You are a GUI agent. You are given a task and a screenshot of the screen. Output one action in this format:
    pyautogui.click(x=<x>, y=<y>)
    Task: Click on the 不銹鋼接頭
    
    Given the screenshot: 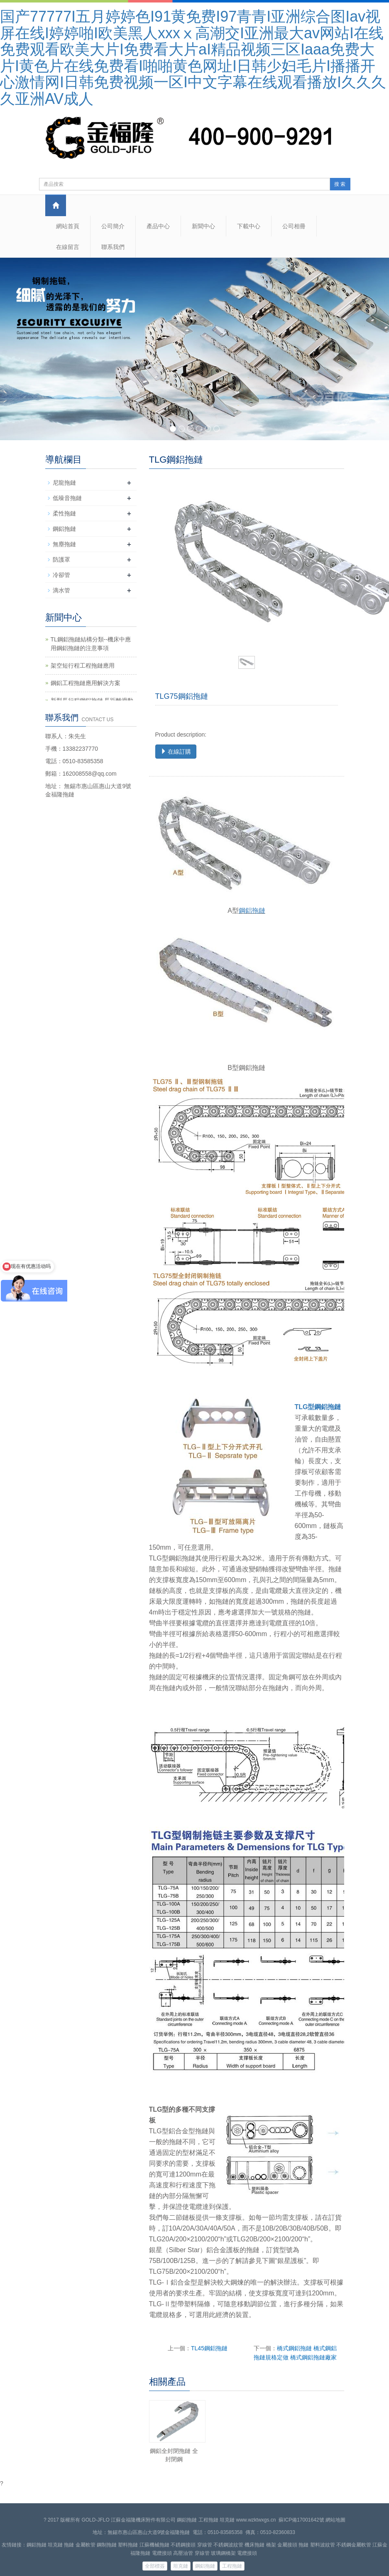 What is the action you would take?
    pyautogui.click(x=183, y=2545)
    